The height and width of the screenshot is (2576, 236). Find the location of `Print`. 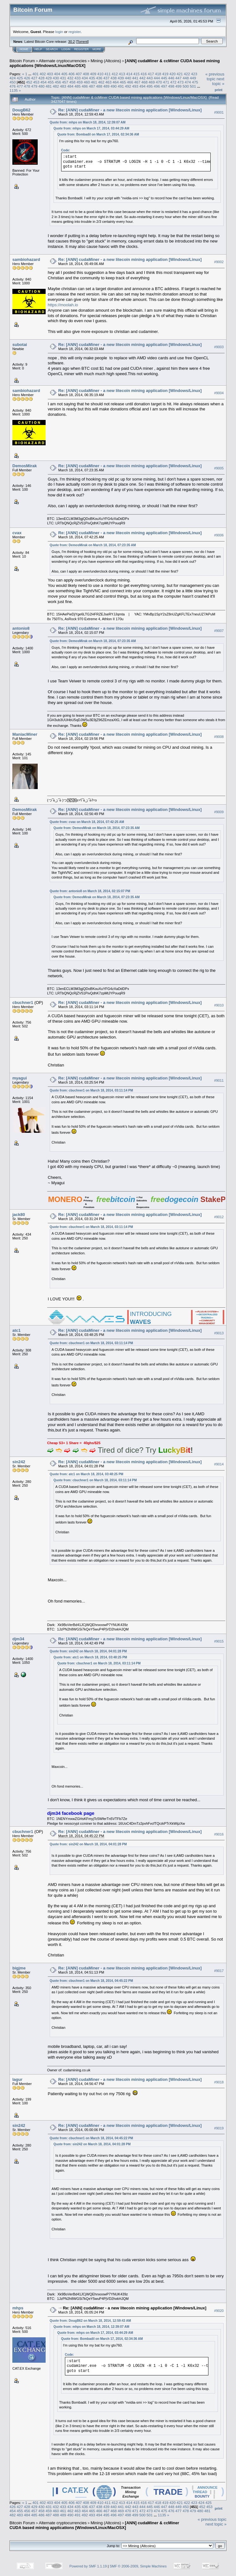

Print is located at coordinates (218, 90).